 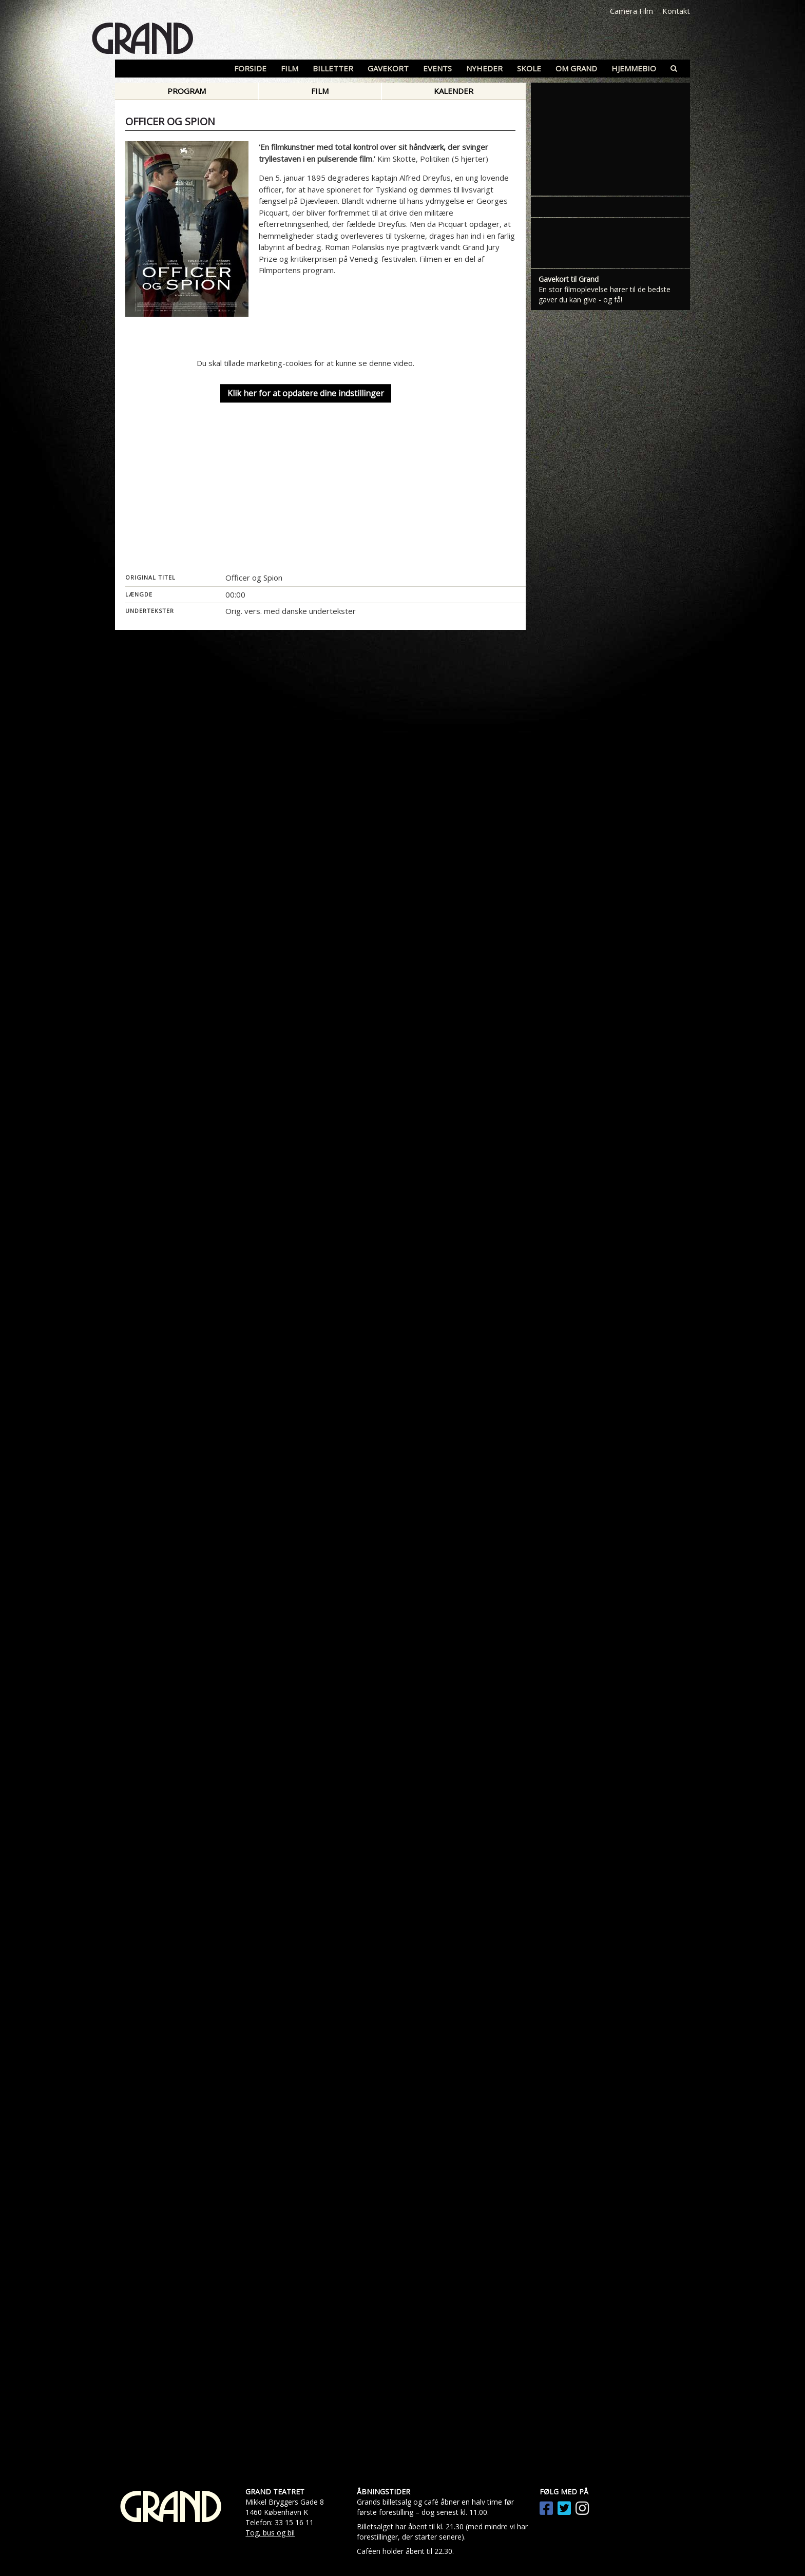 What do you see at coordinates (270, 2532) in the screenshot?
I see `Tog, bus og bil` at bounding box center [270, 2532].